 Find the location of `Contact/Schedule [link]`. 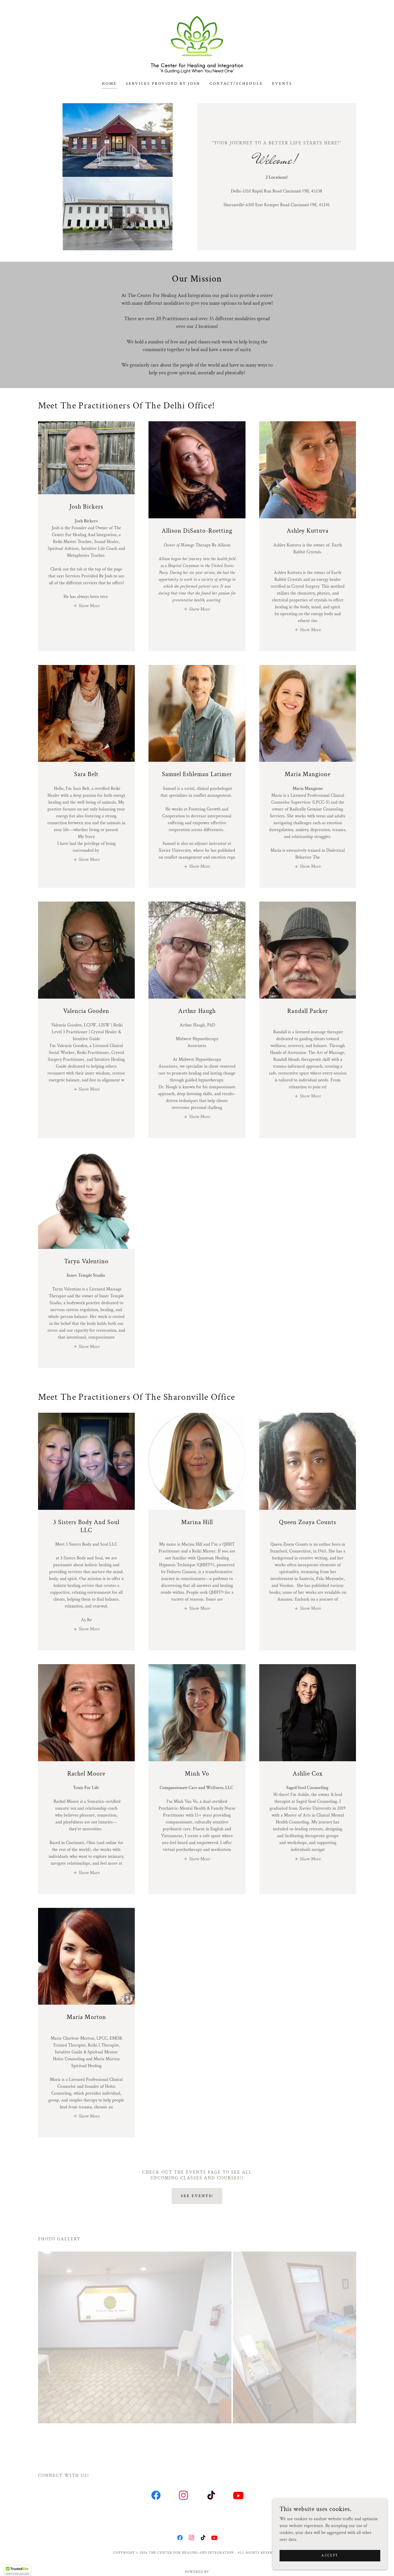

Contact/Schedule [link] is located at coordinates (236, 83).